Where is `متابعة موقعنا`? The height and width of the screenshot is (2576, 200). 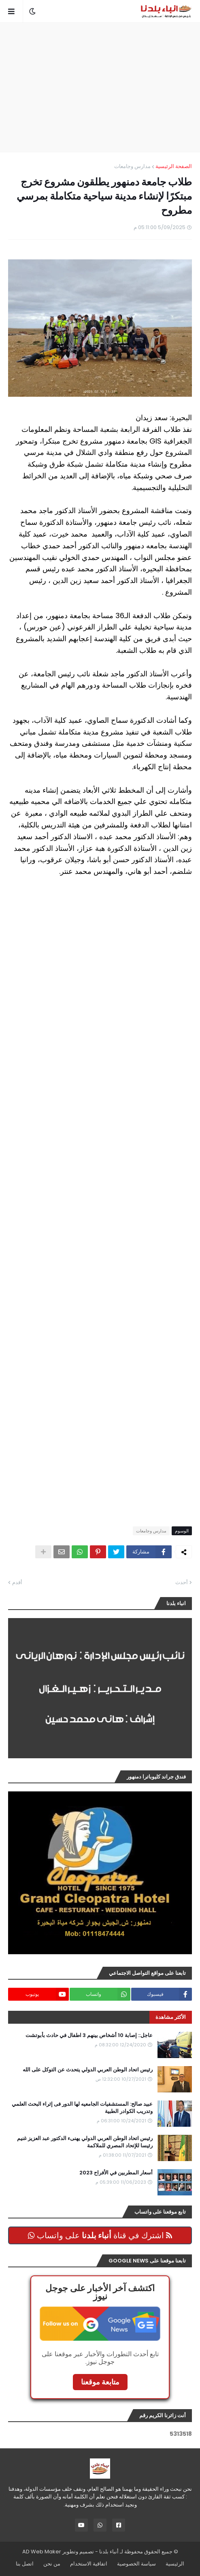
متابعة موقعنا is located at coordinates (100, 2382).